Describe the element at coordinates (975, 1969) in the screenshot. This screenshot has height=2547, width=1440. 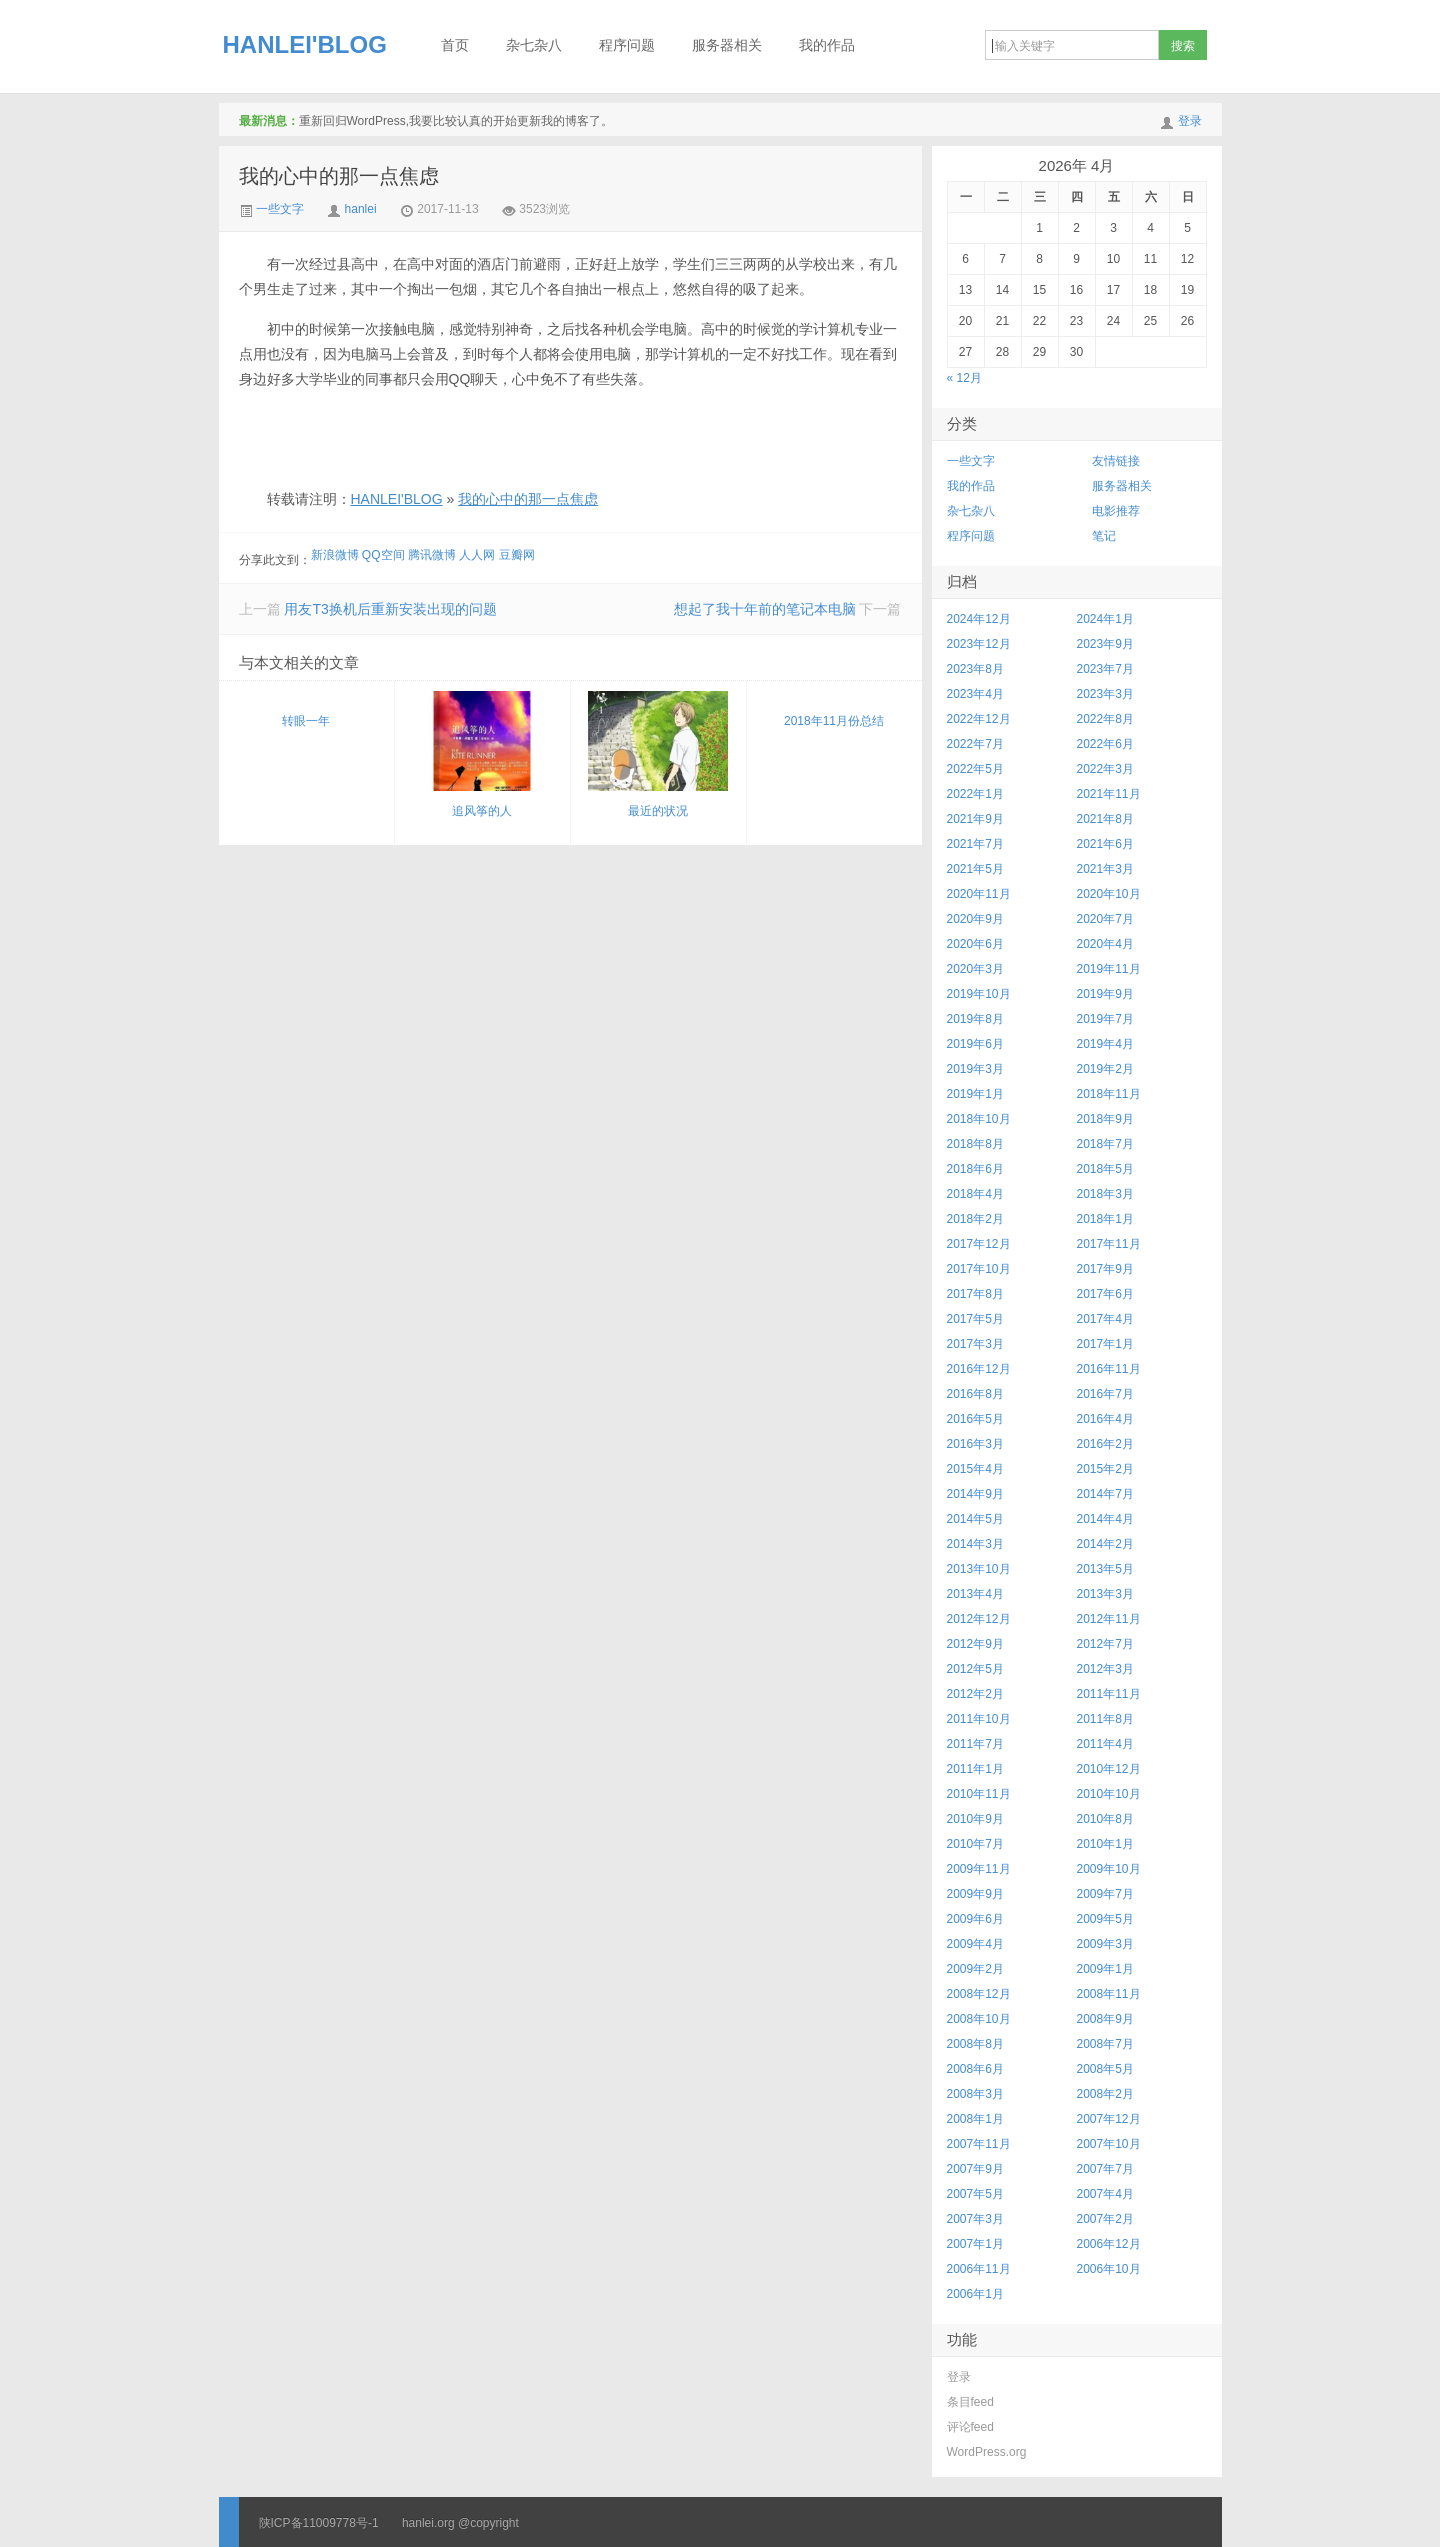
I see `2009年2月` at that location.